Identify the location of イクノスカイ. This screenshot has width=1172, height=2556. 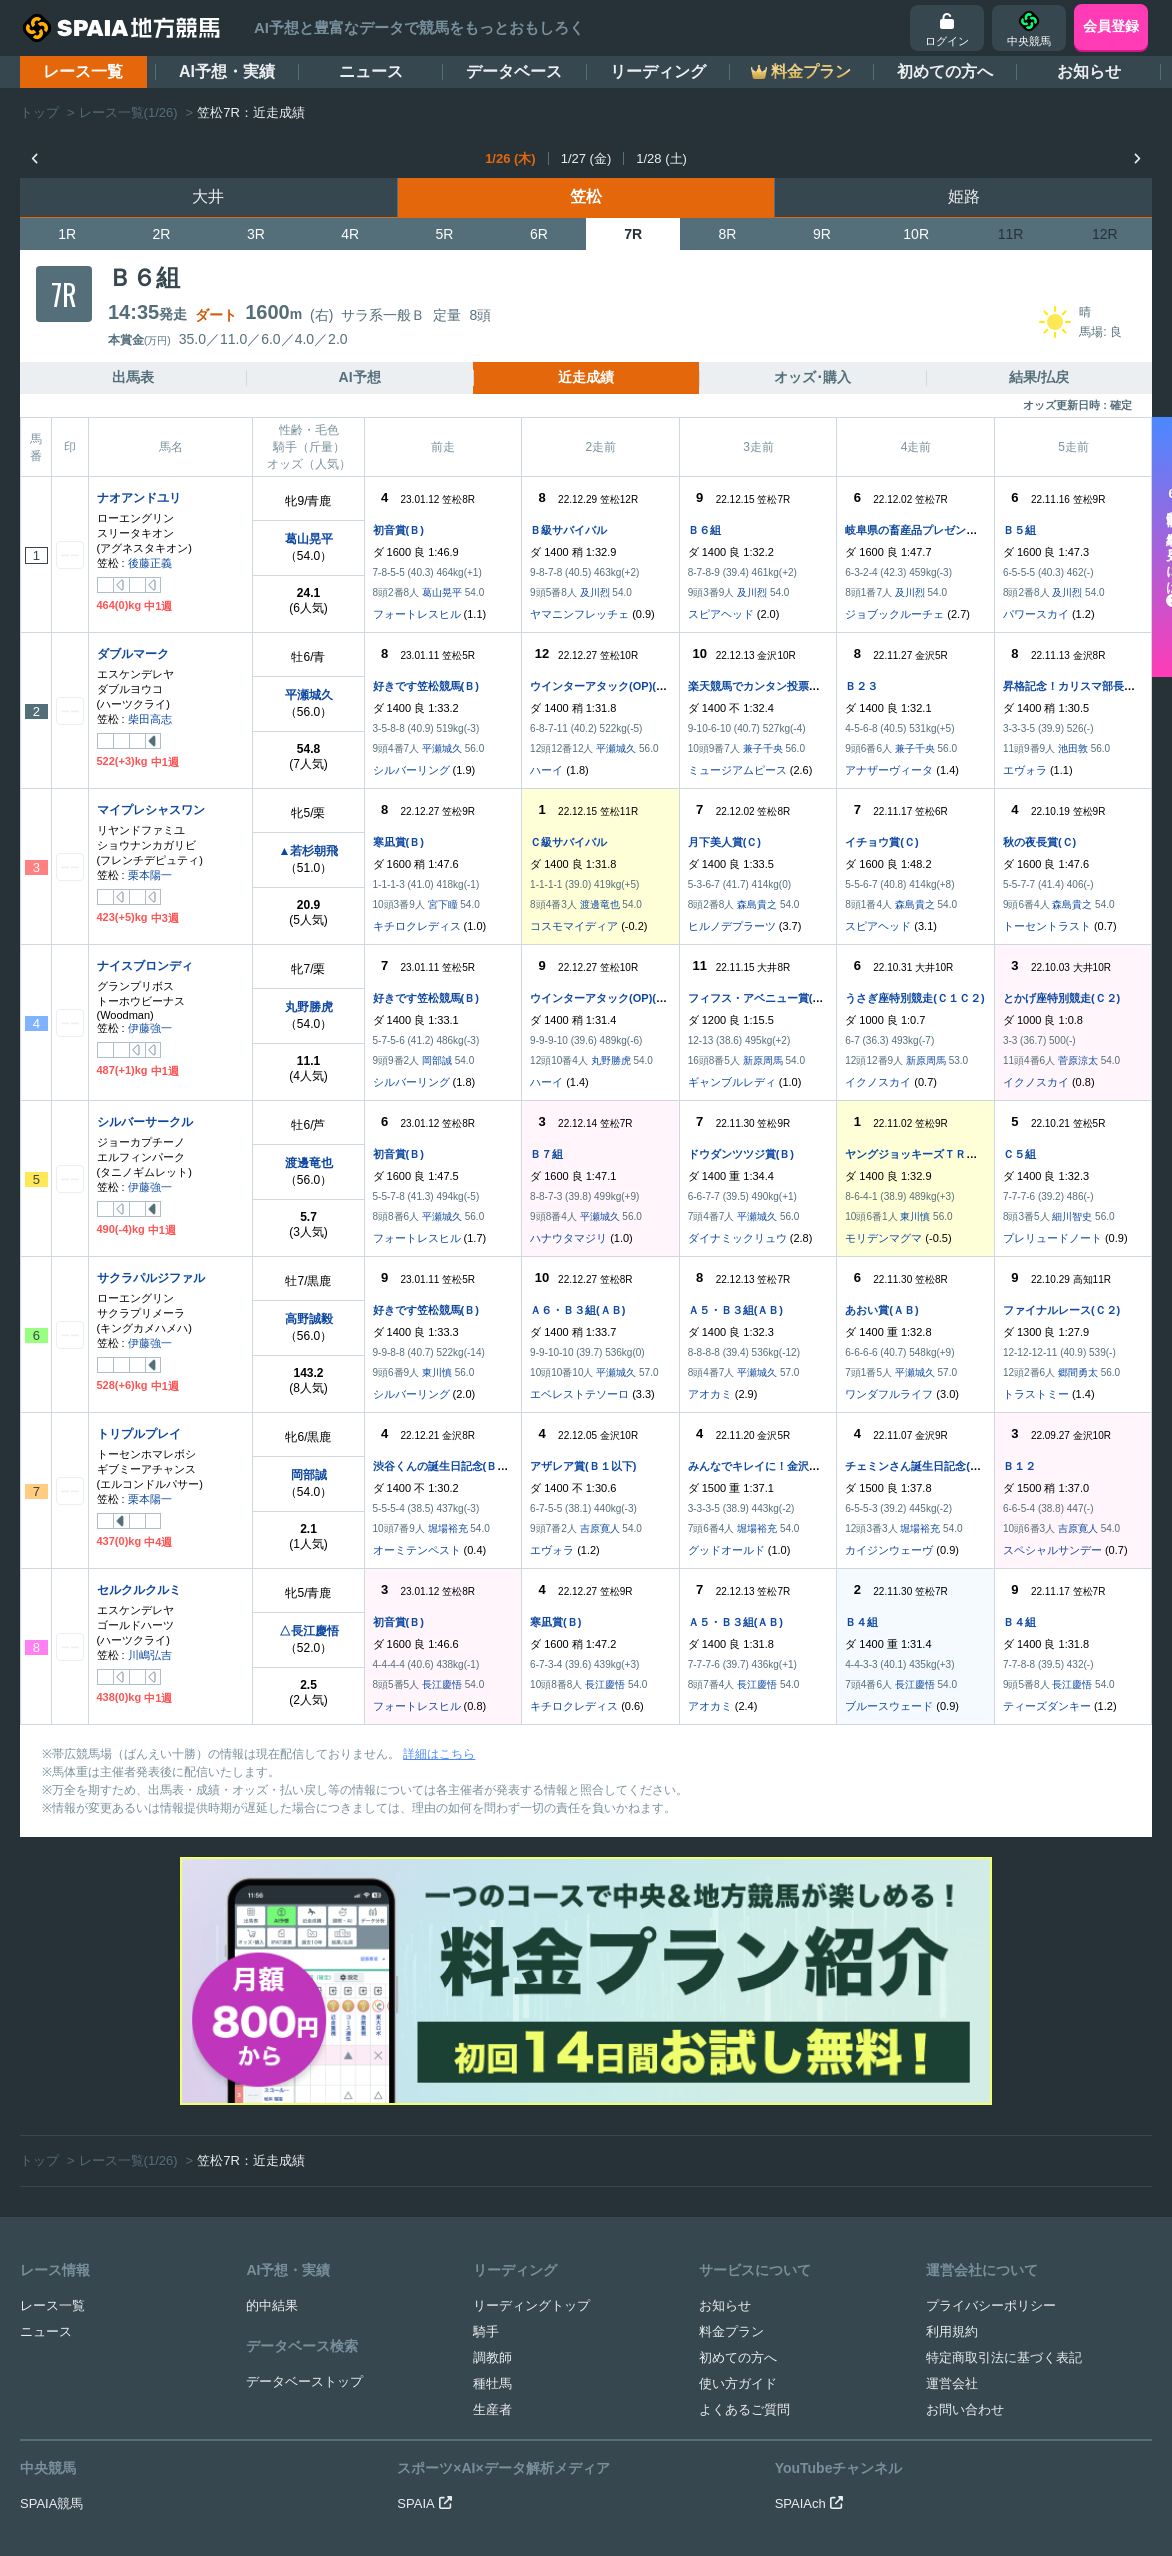
(878, 1082).